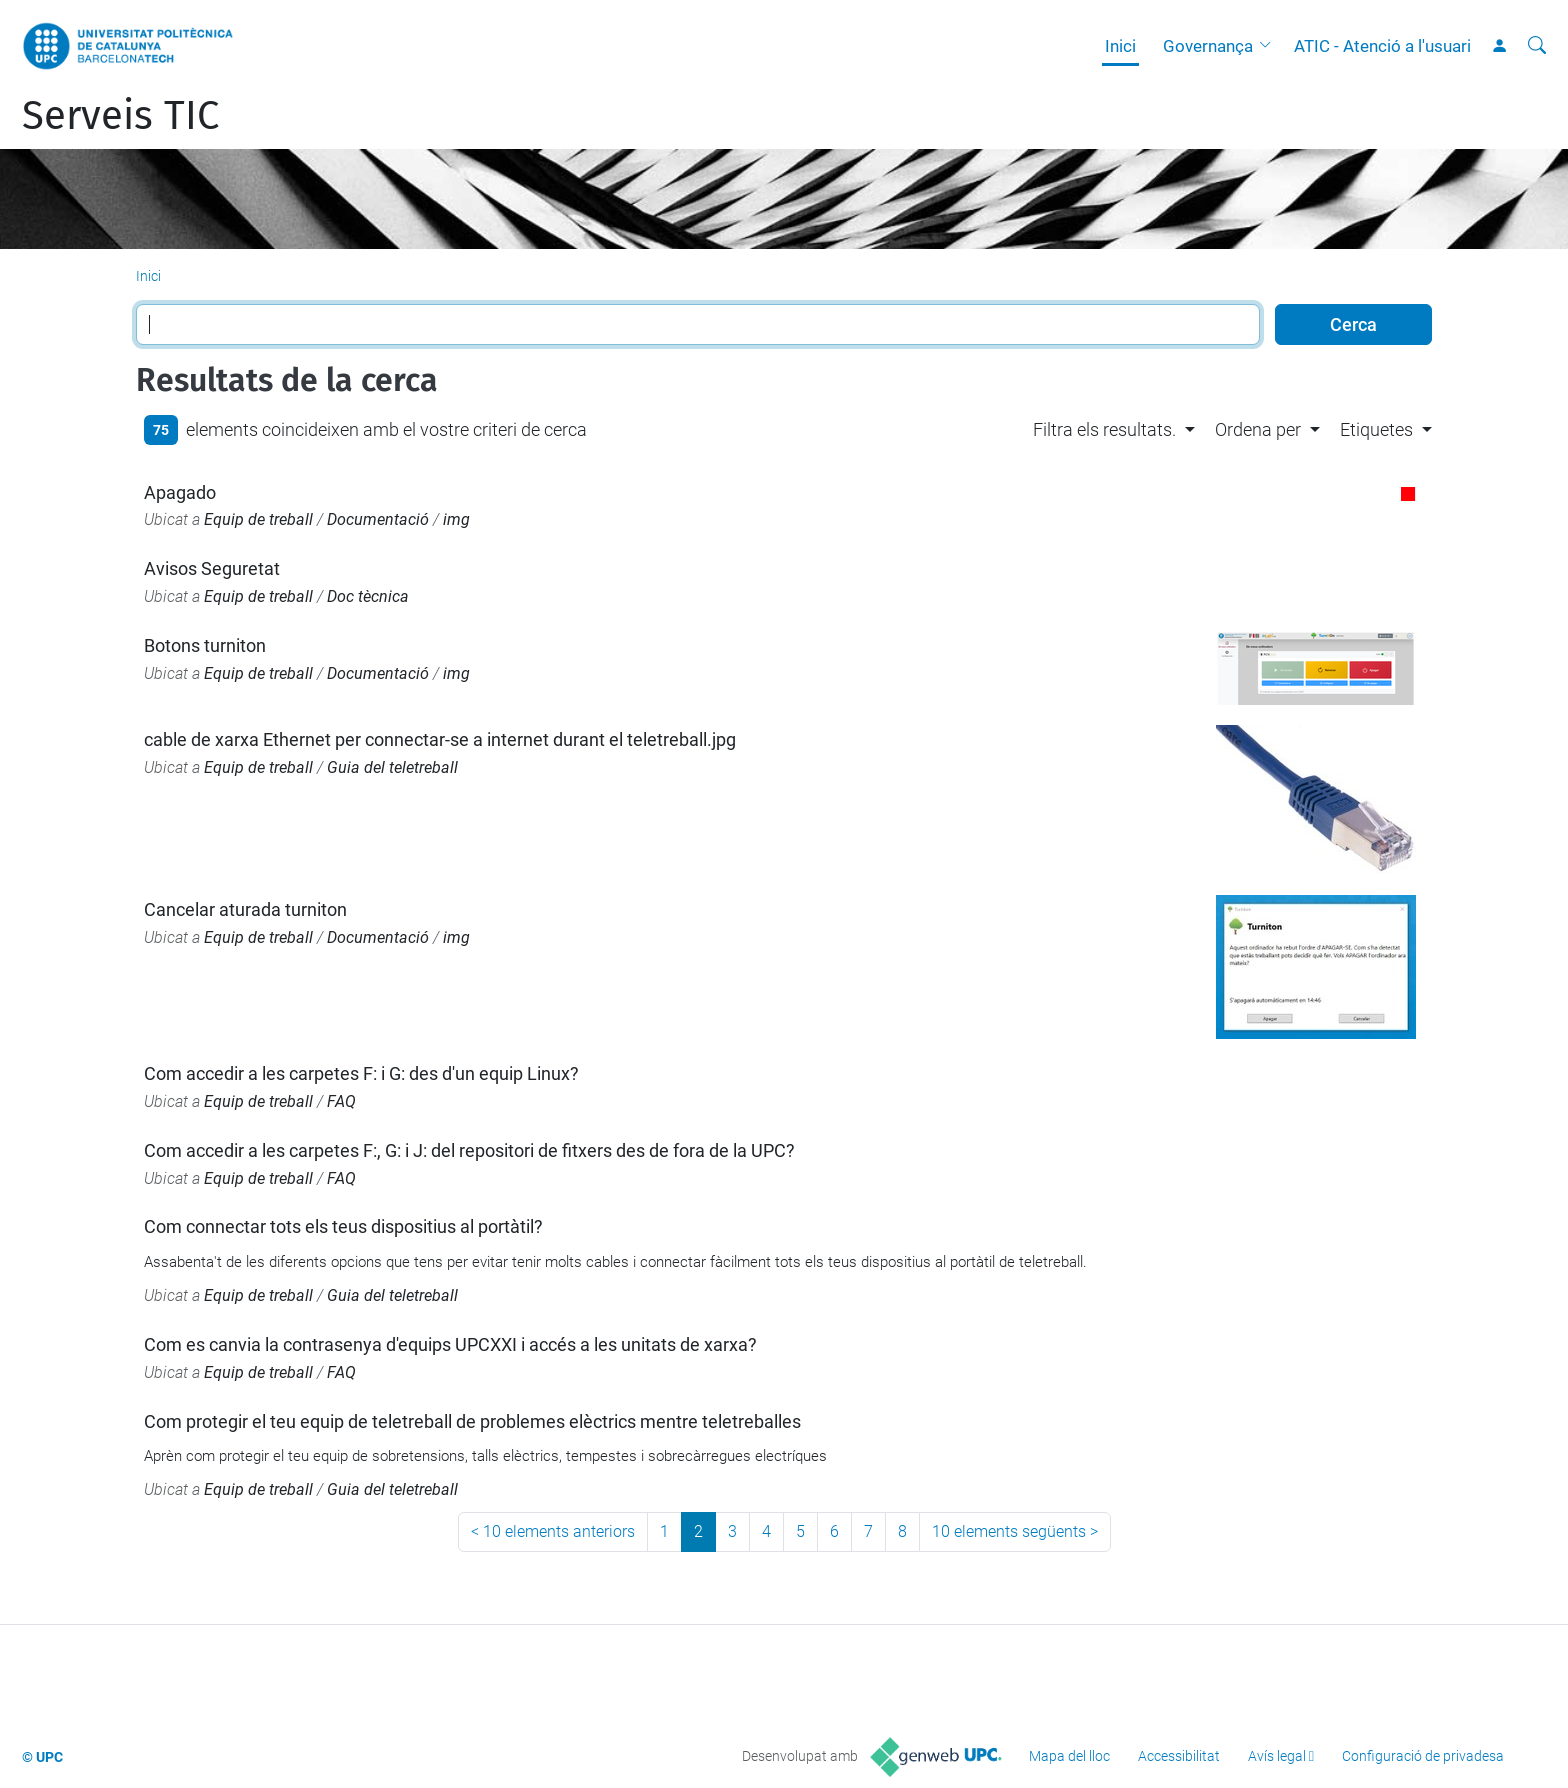  Describe the element at coordinates (1258, 429) in the screenshot. I see `Ordena per [button]` at that location.